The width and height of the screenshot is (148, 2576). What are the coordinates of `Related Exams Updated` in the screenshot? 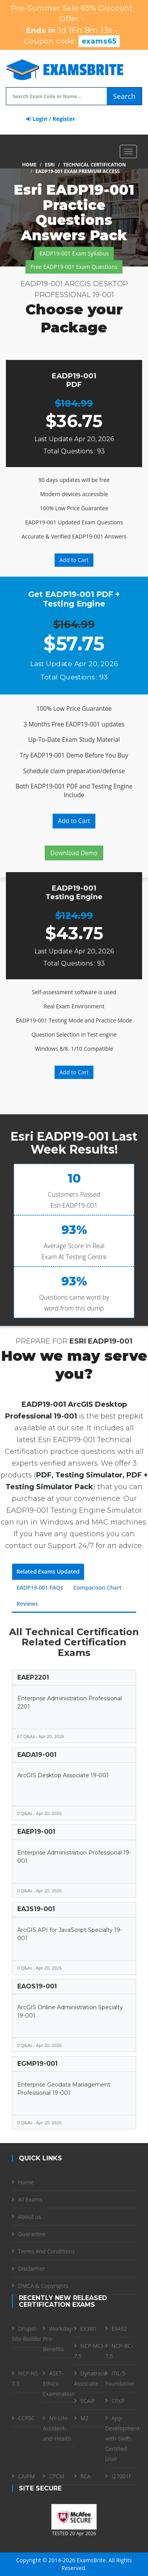 It's located at (48, 1571).